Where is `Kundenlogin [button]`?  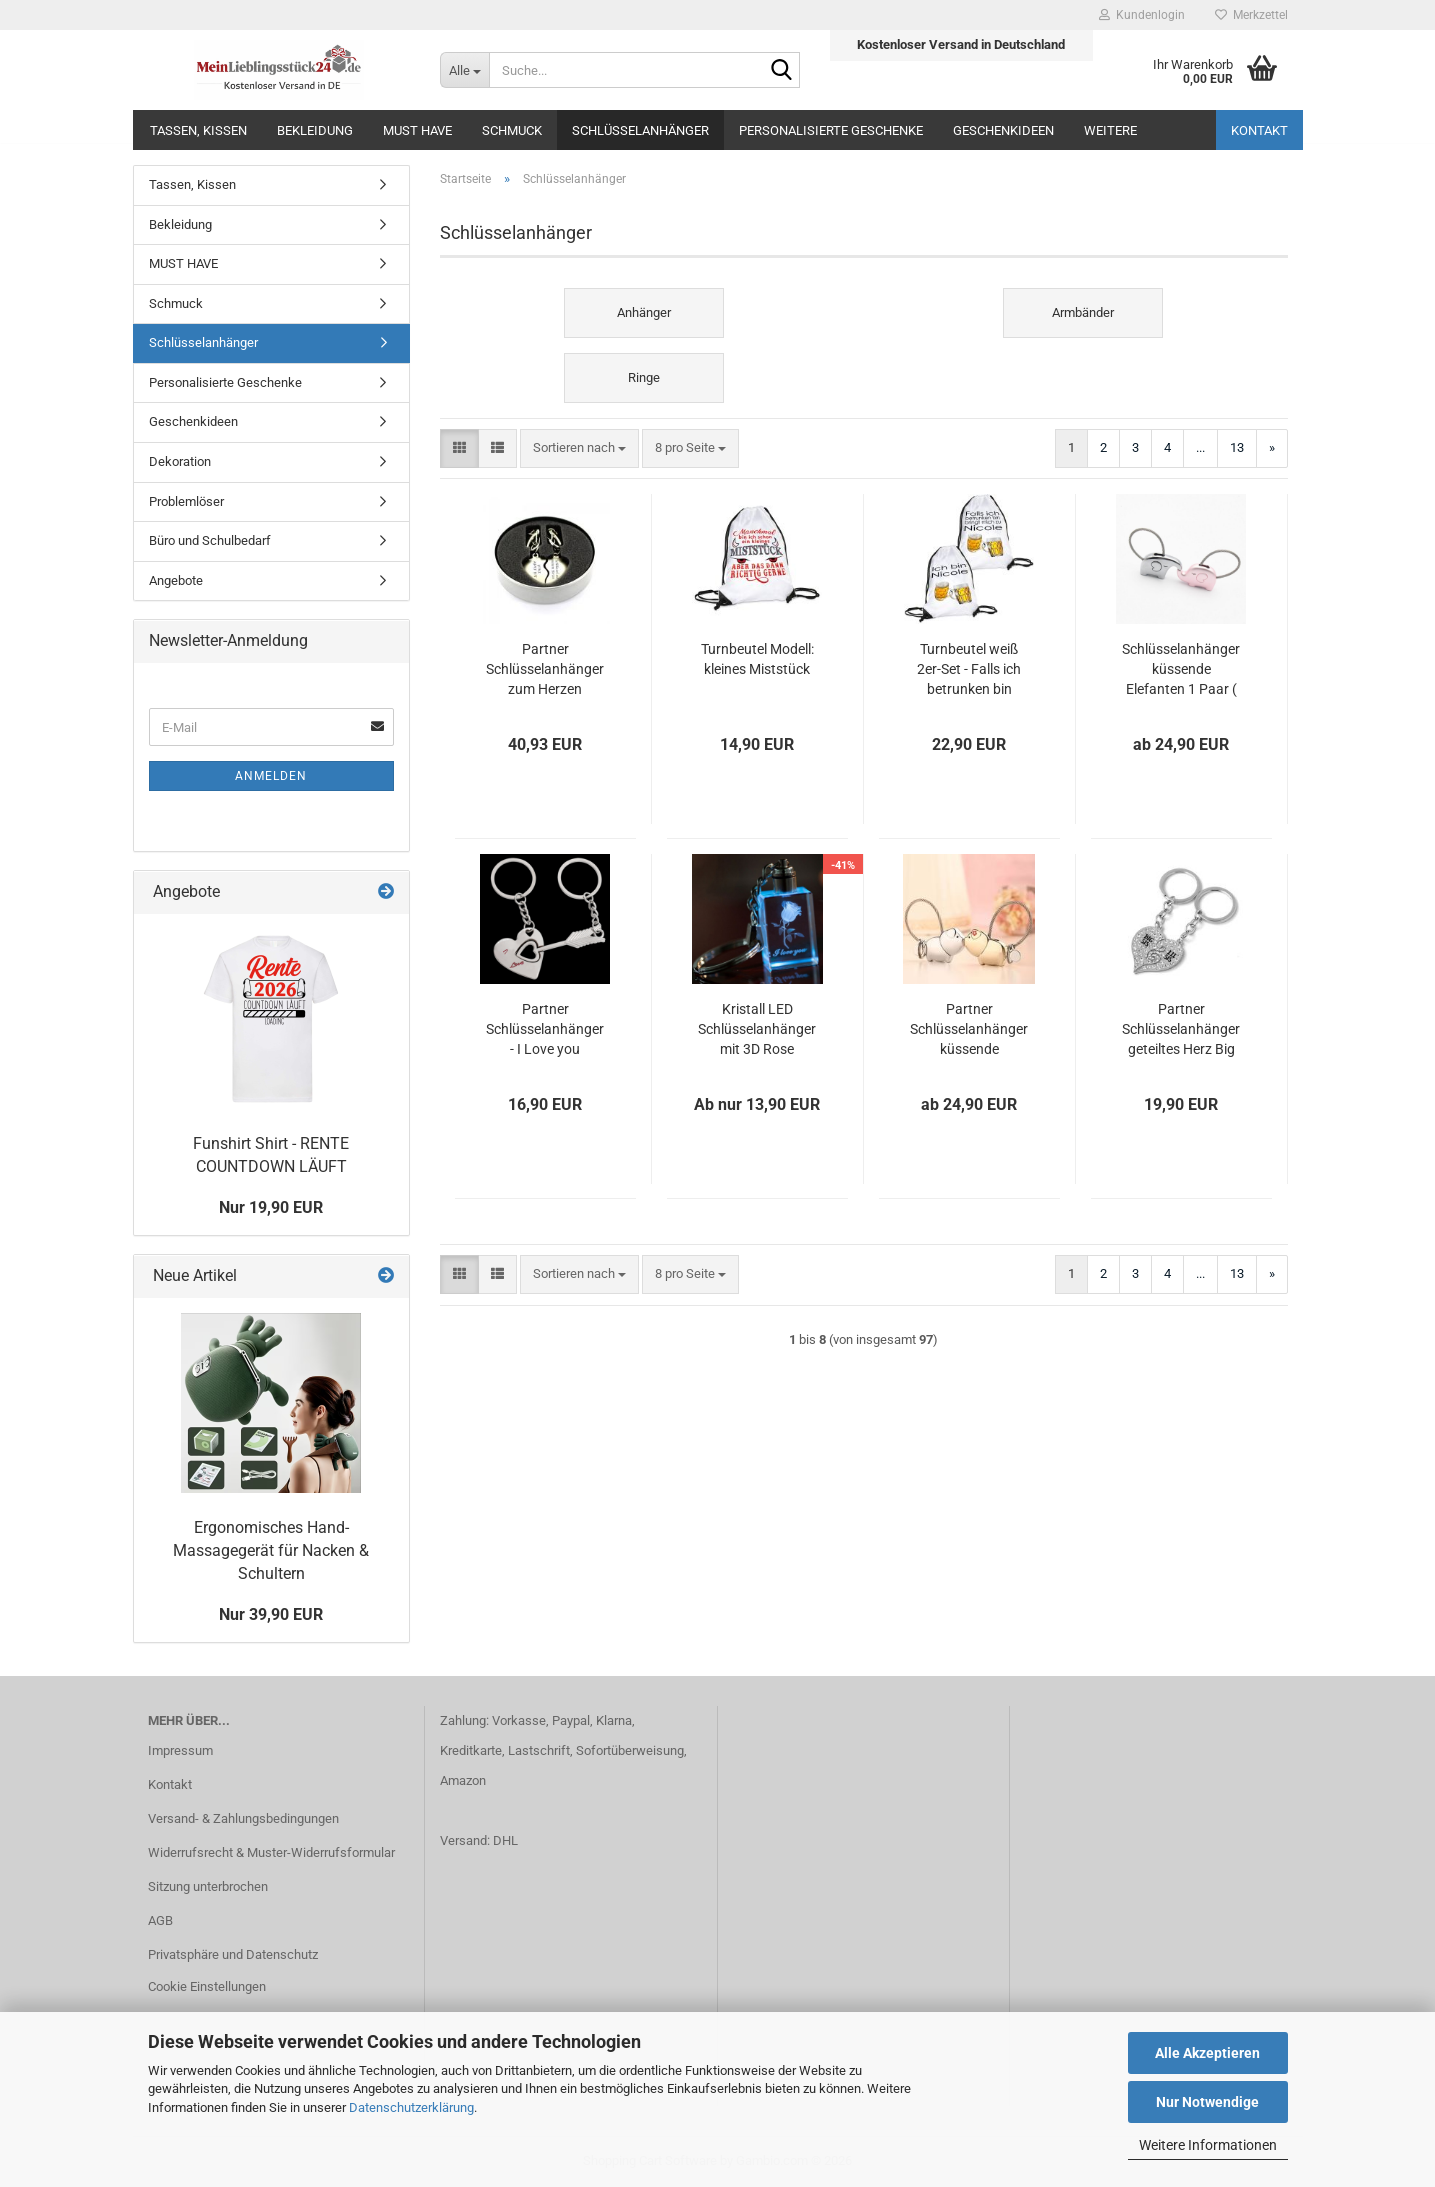 Kundenlogin [button] is located at coordinates (1142, 15).